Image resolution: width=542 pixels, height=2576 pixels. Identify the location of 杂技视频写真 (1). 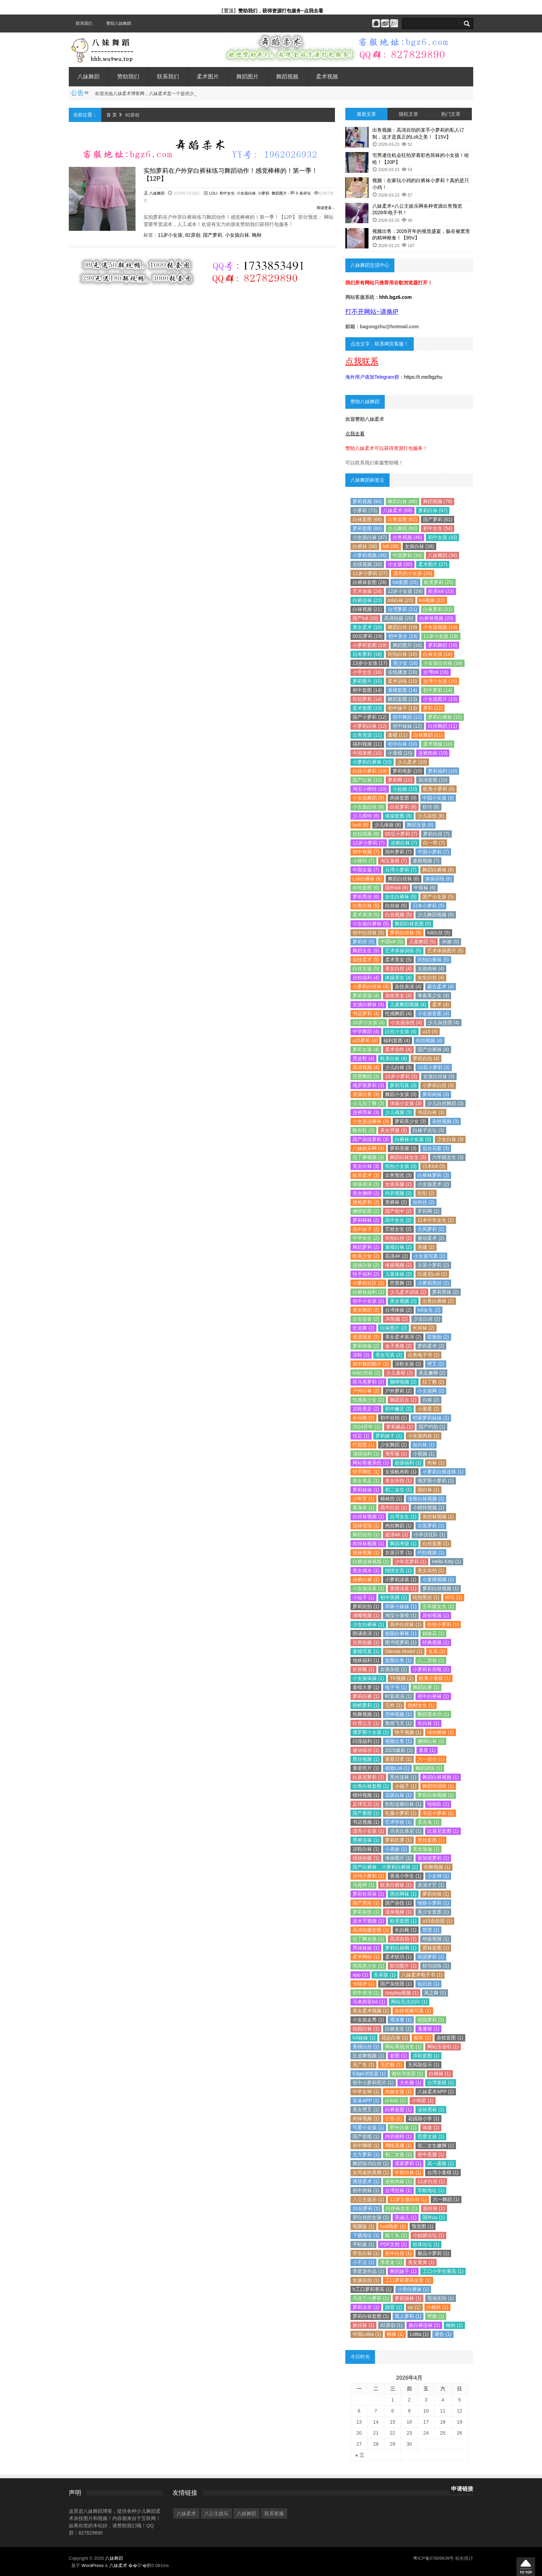
(413, 2010).